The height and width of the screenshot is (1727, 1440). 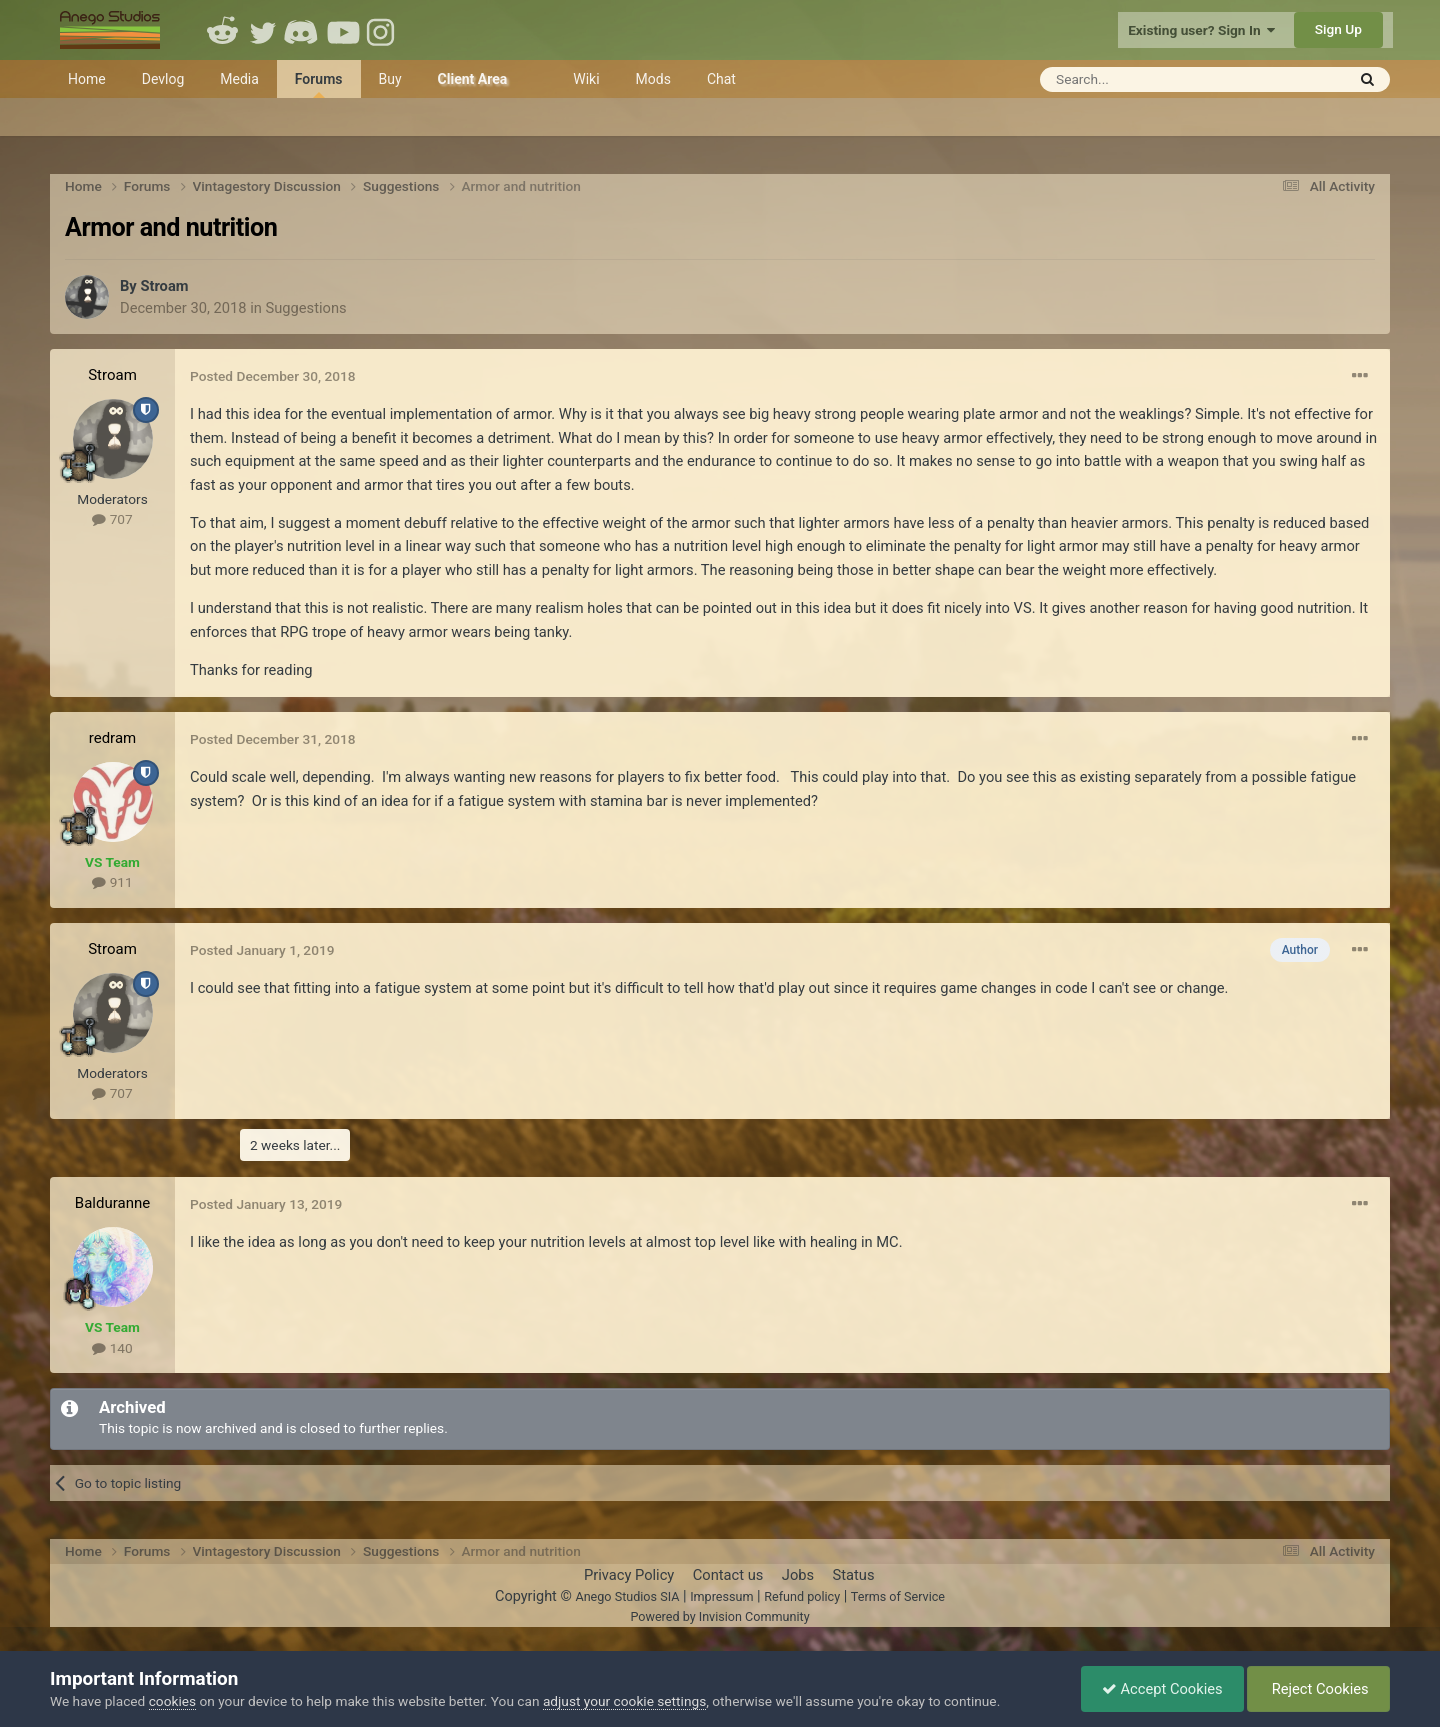 I want to click on Existing user? Sign In, so click(x=1201, y=30).